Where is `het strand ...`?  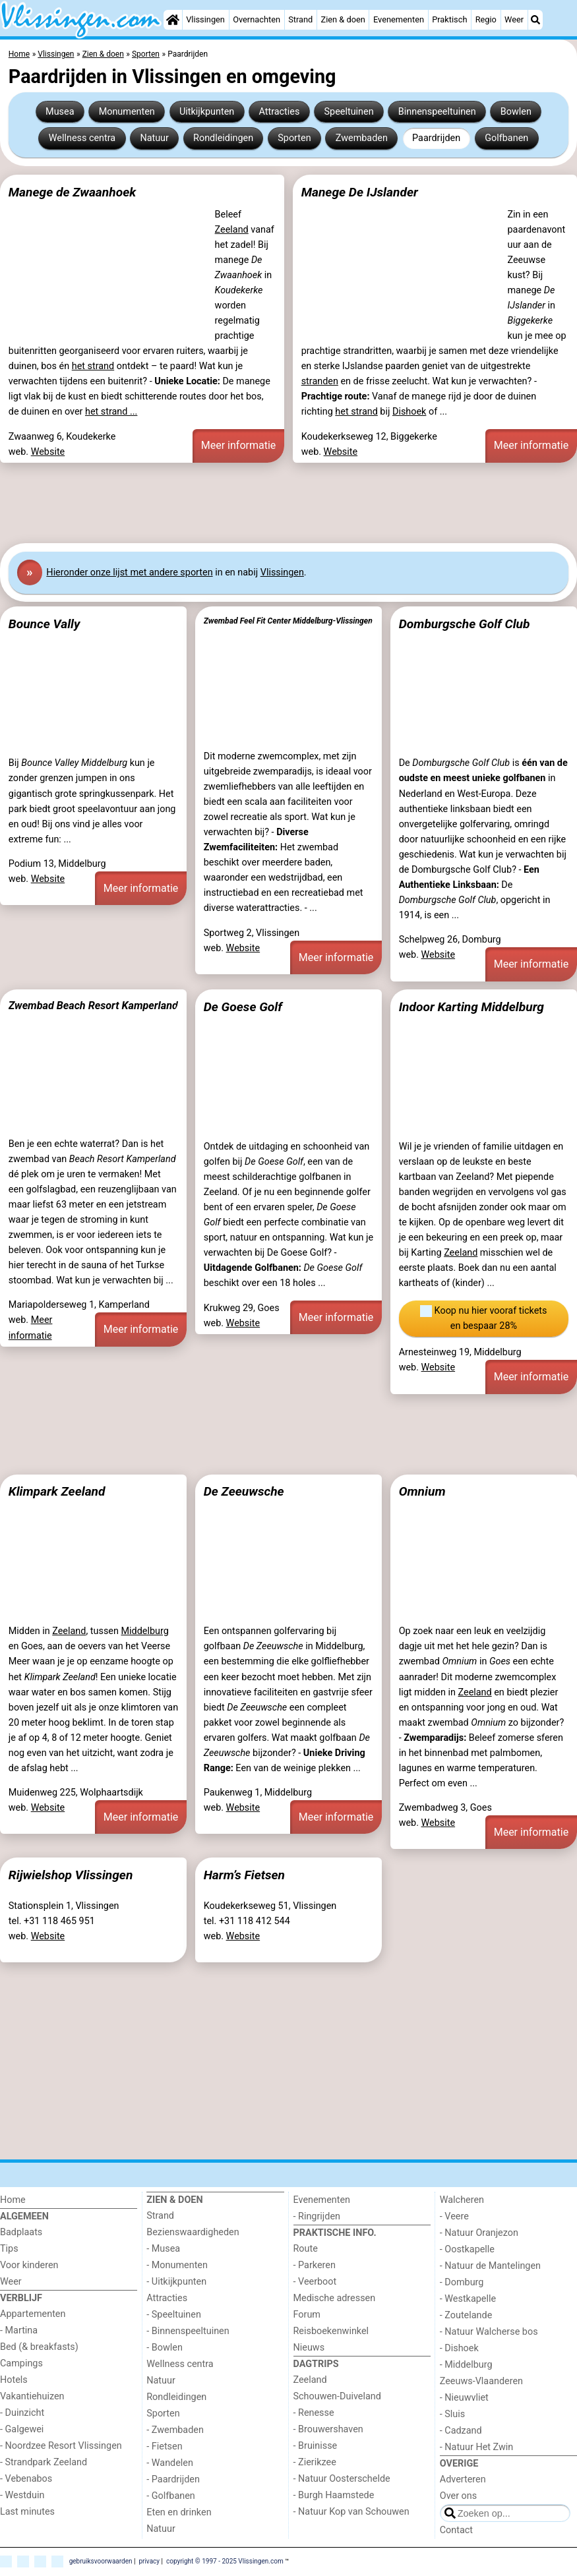
het strand ... is located at coordinates (111, 411).